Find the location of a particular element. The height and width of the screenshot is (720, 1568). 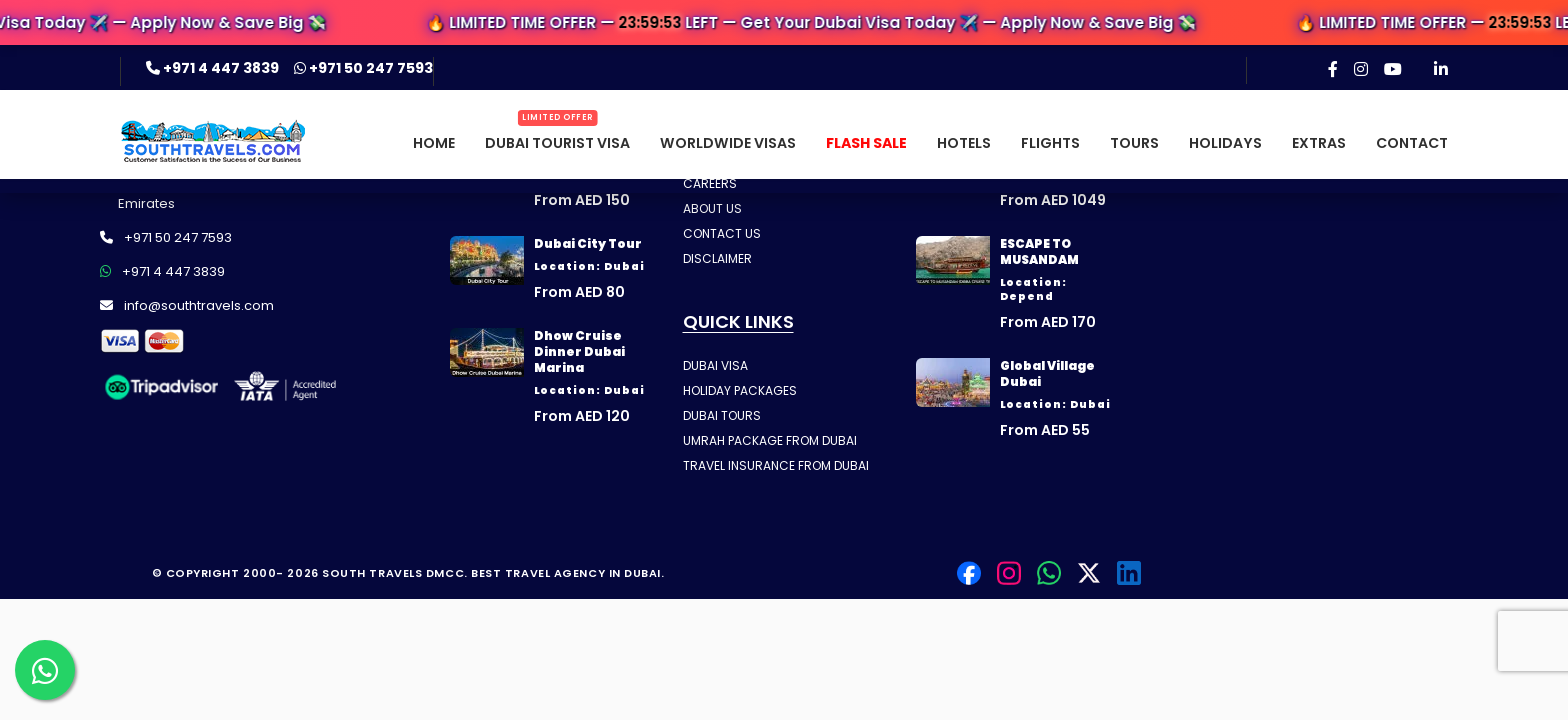

Flash Sale is located at coordinates (866, 143).